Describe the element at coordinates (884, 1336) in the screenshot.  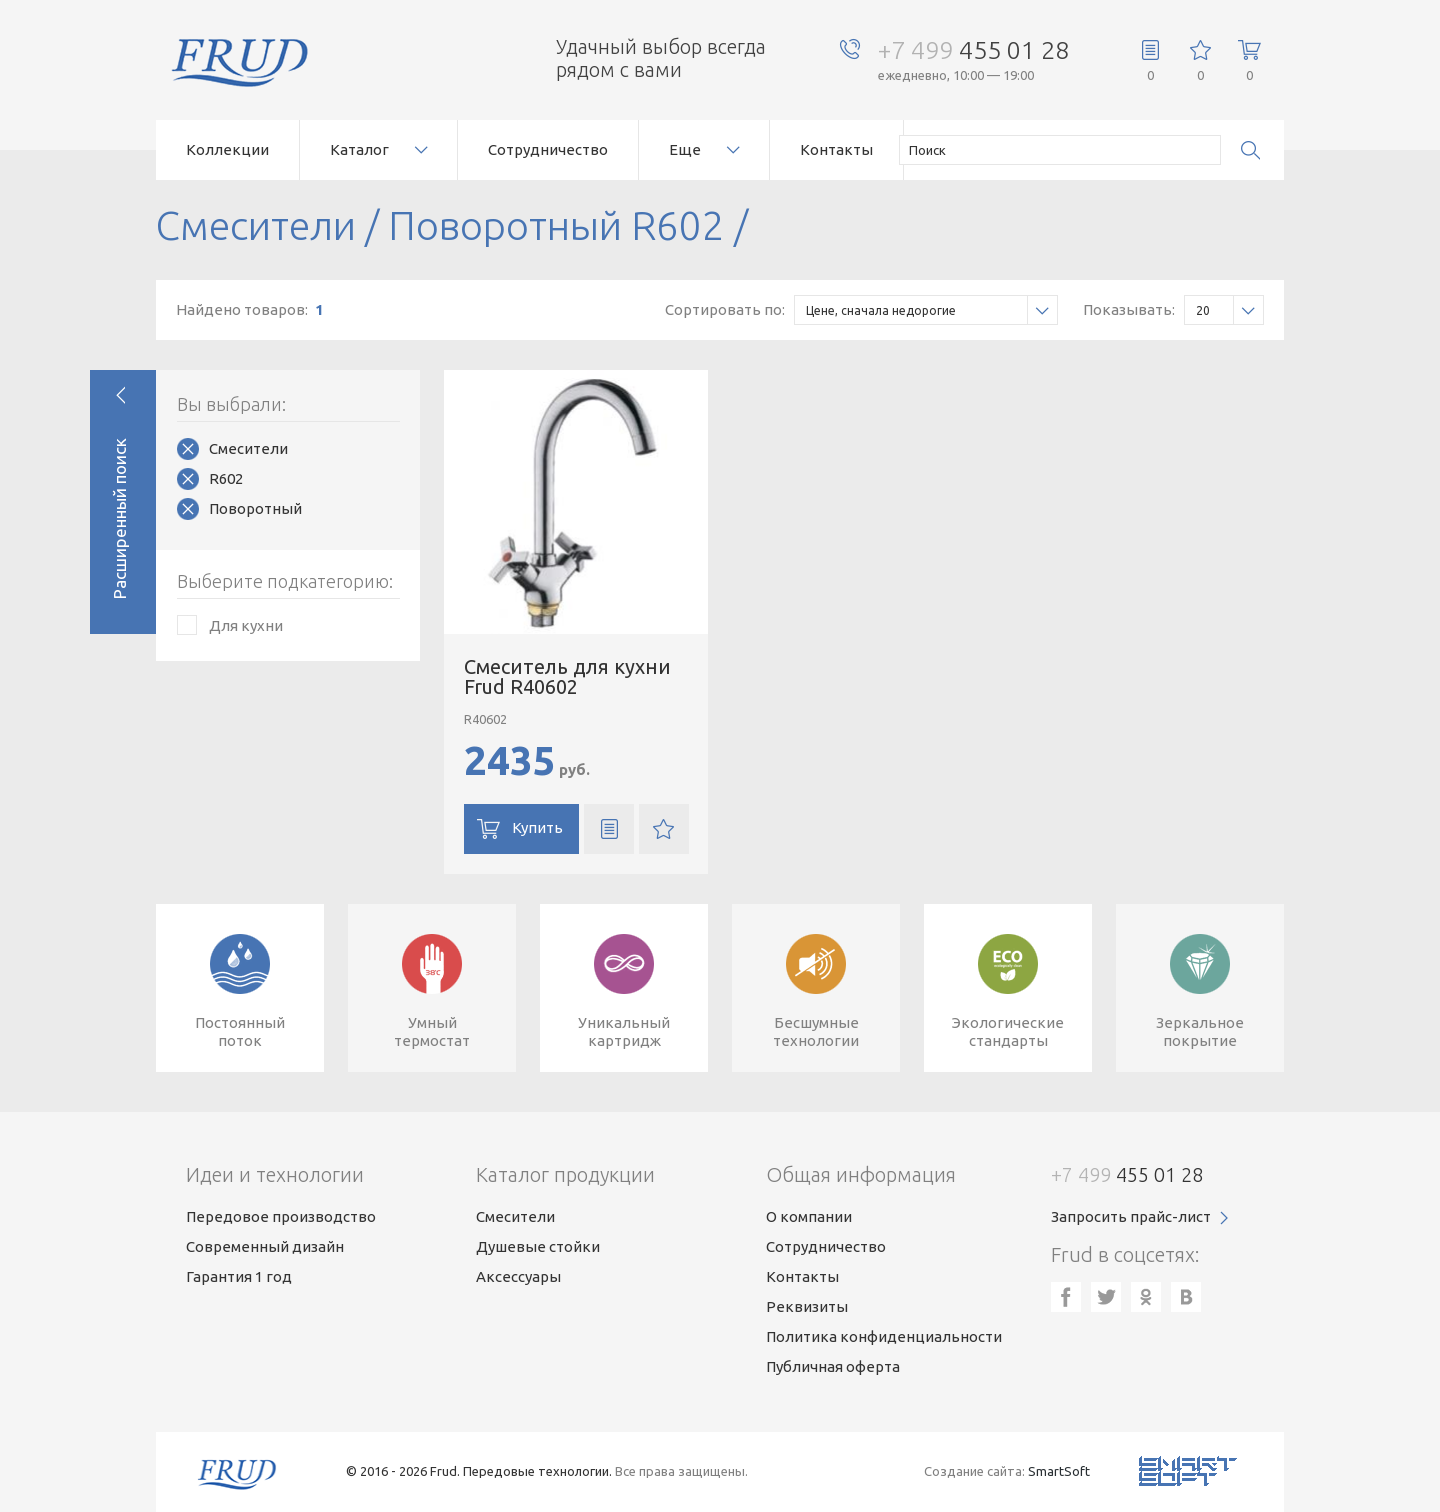
I see `Политика конфиденциальности` at that location.